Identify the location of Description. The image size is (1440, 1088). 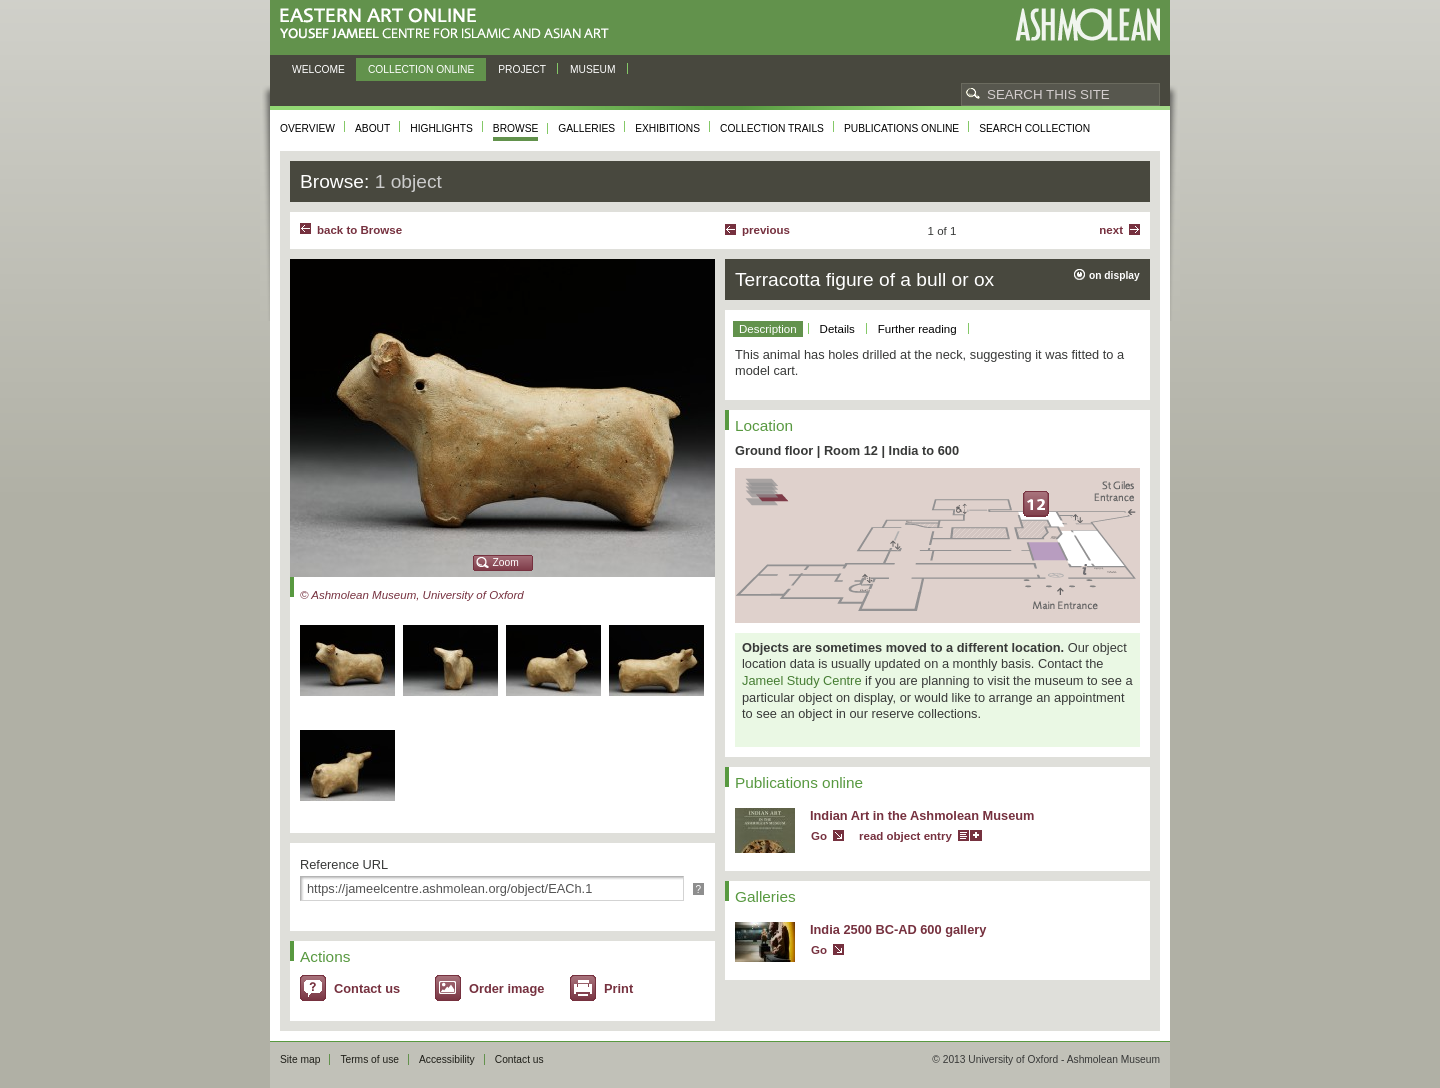
(768, 329).